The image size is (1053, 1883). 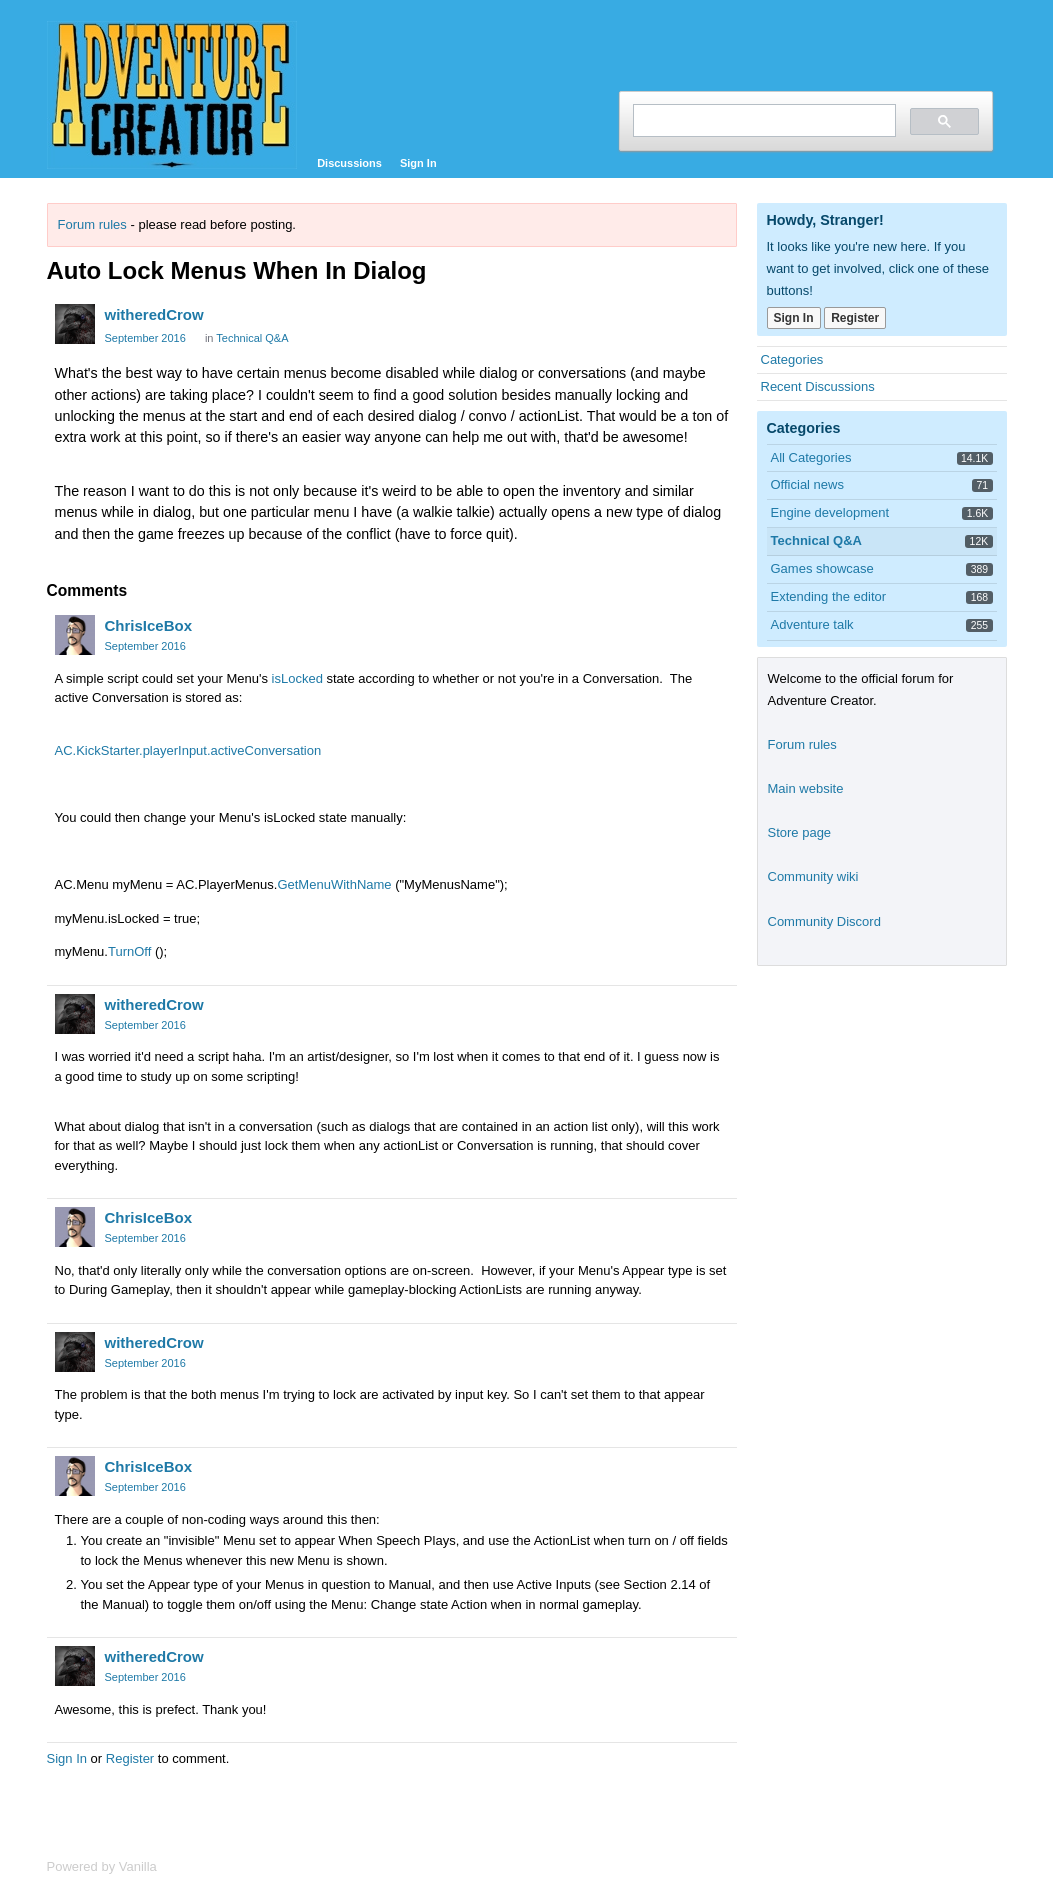 I want to click on Technical Q&A, so click(x=252, y=338).